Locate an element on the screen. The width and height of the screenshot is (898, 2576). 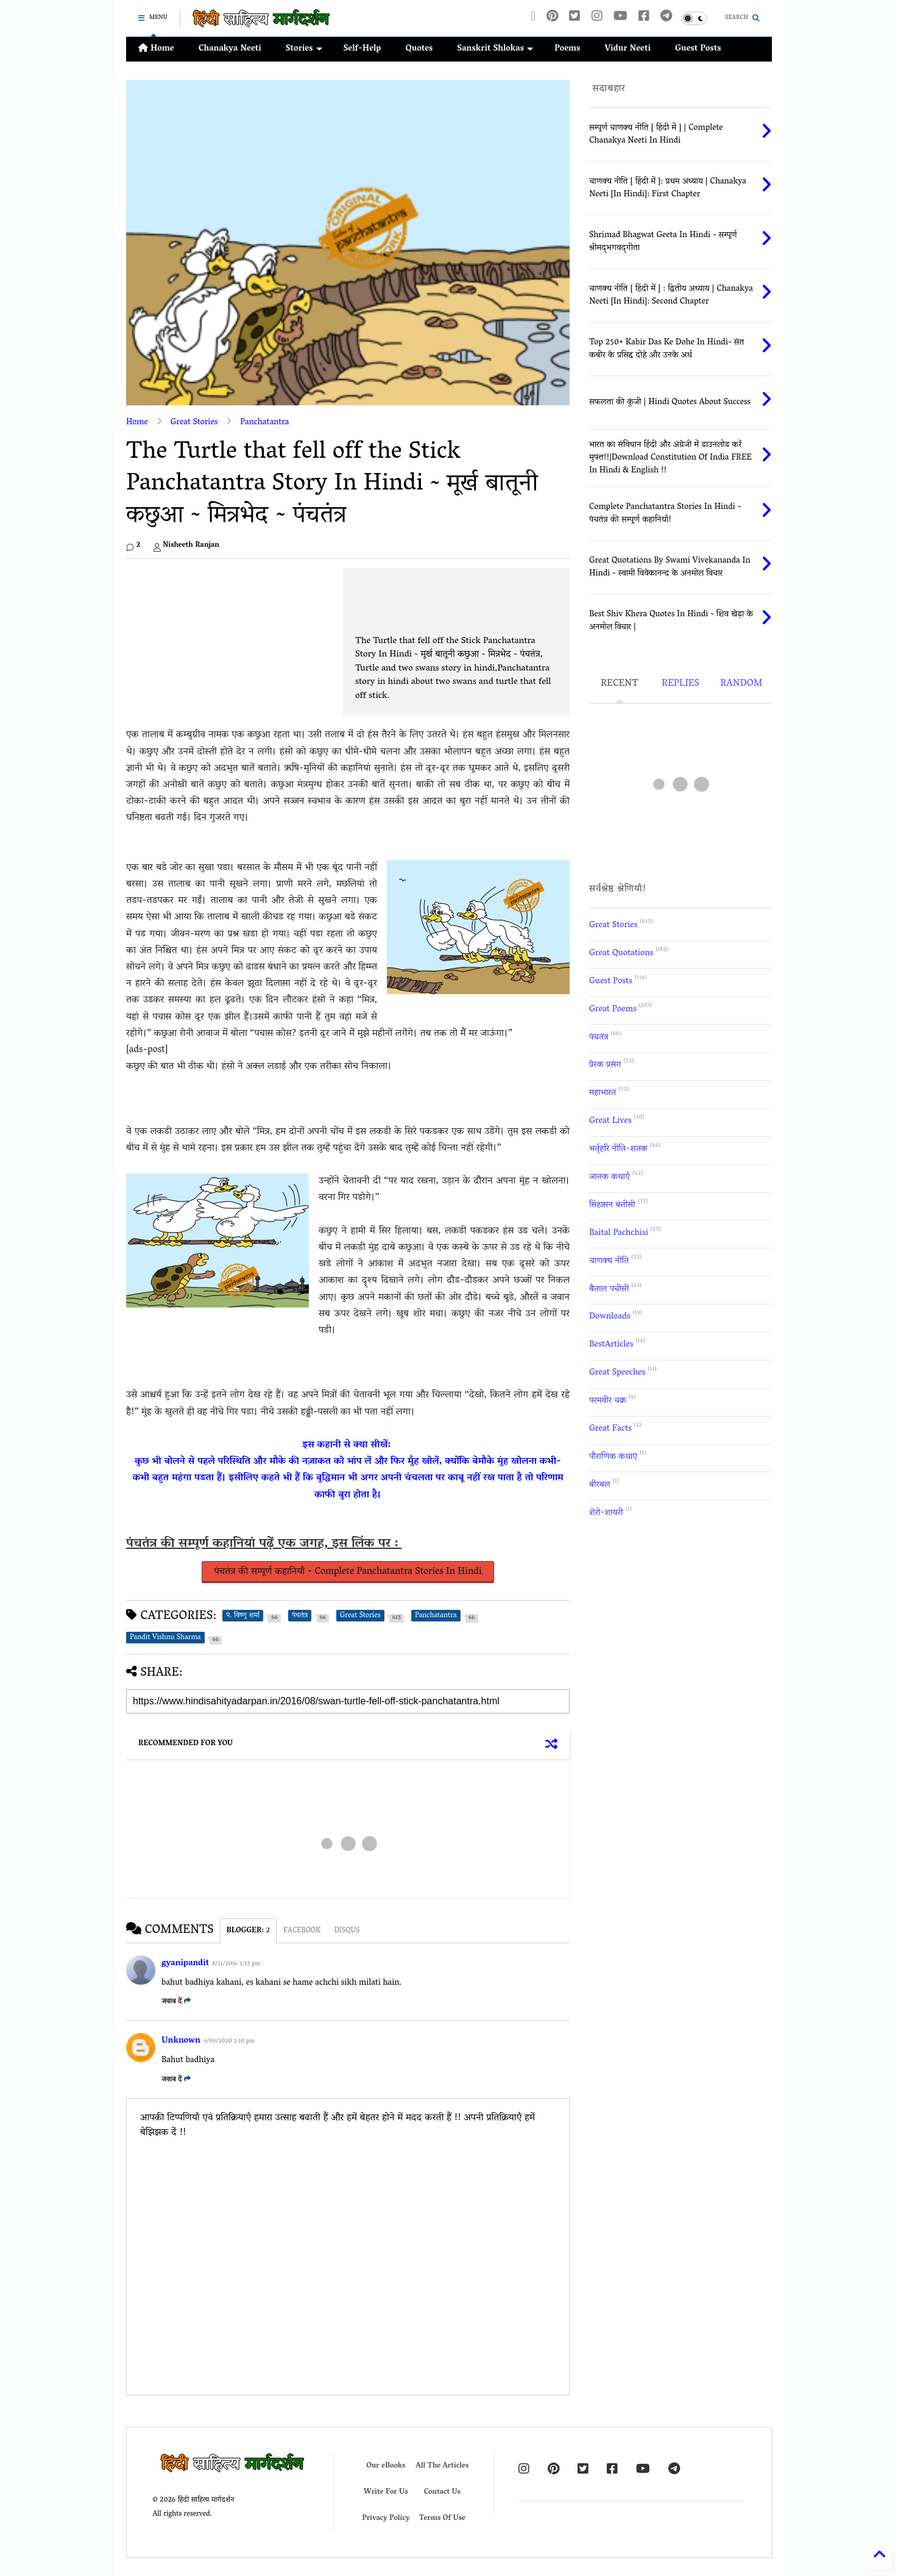
Great Facts is located at coordinates (610, 1429).